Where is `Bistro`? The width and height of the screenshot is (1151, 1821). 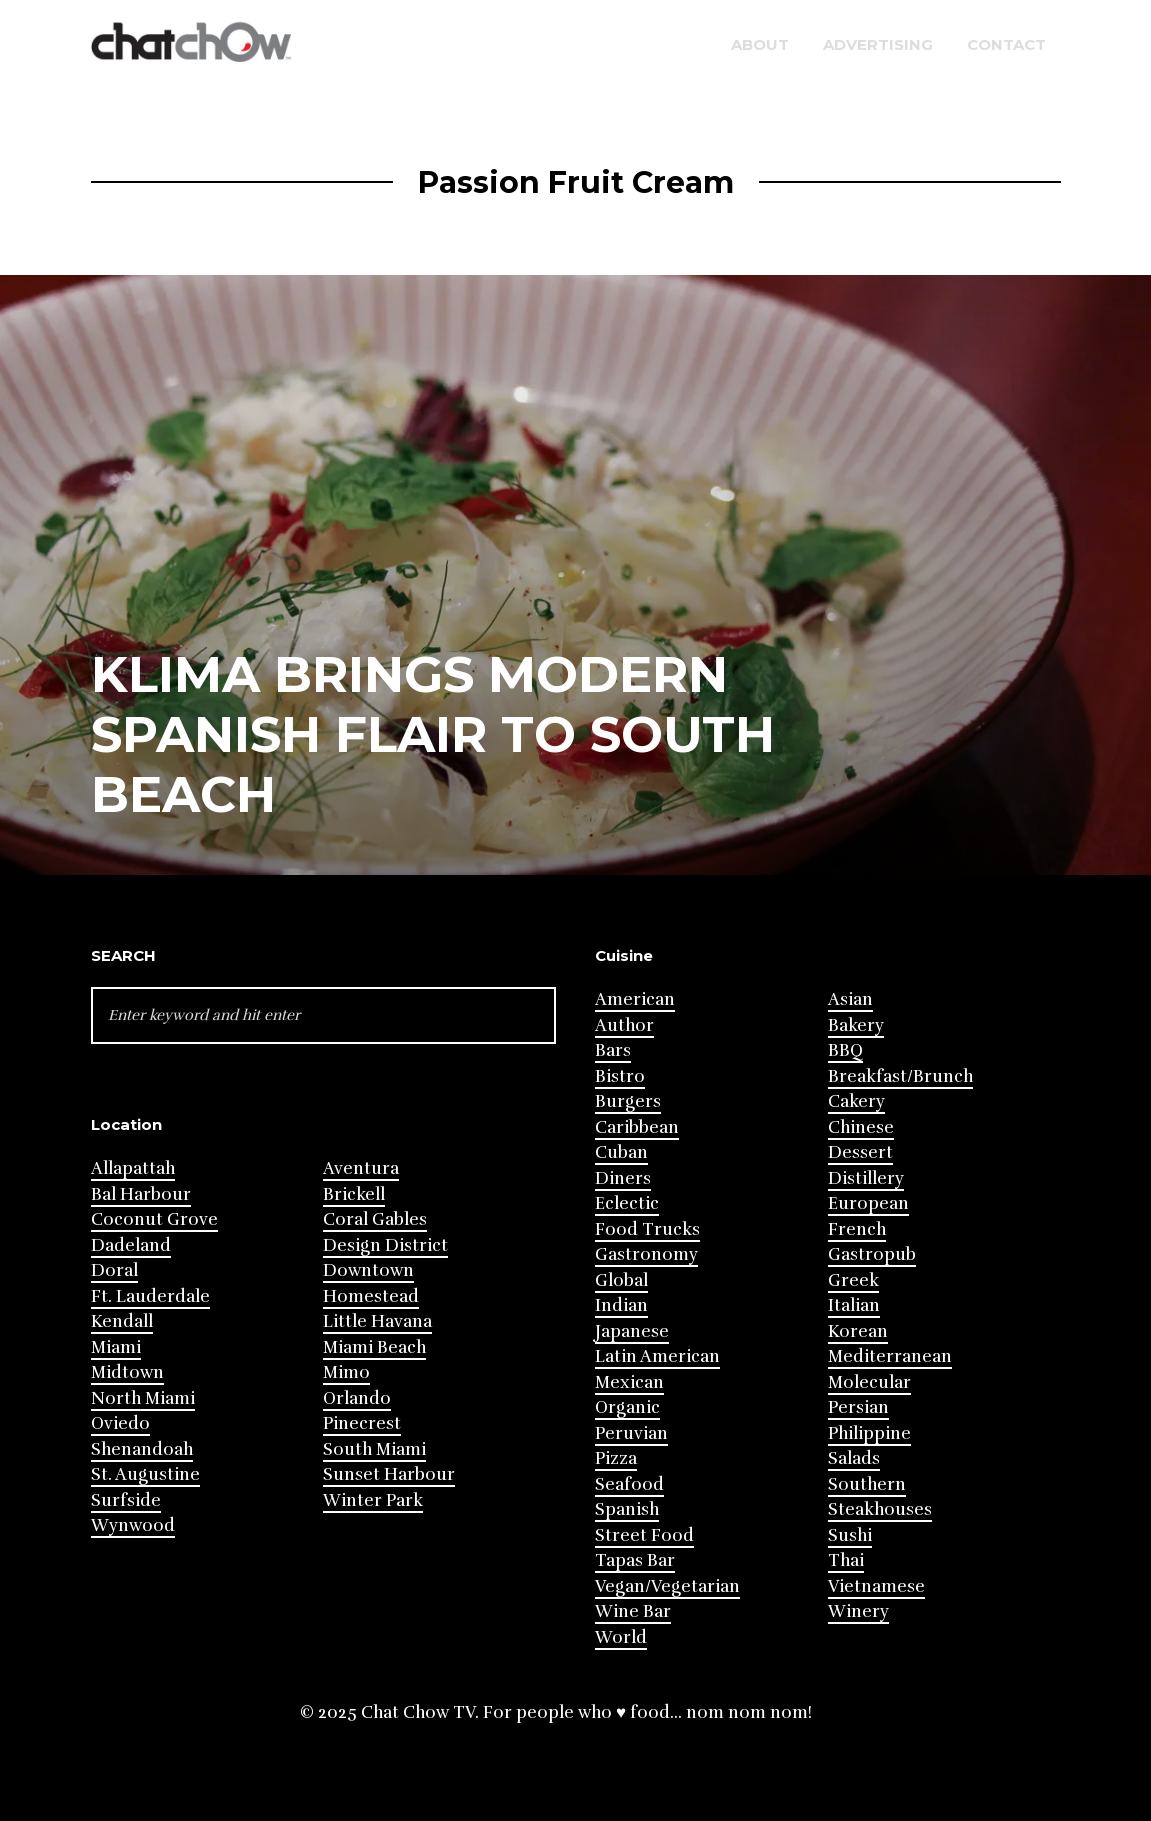 Bistro is located at coordinates (620, 1076).